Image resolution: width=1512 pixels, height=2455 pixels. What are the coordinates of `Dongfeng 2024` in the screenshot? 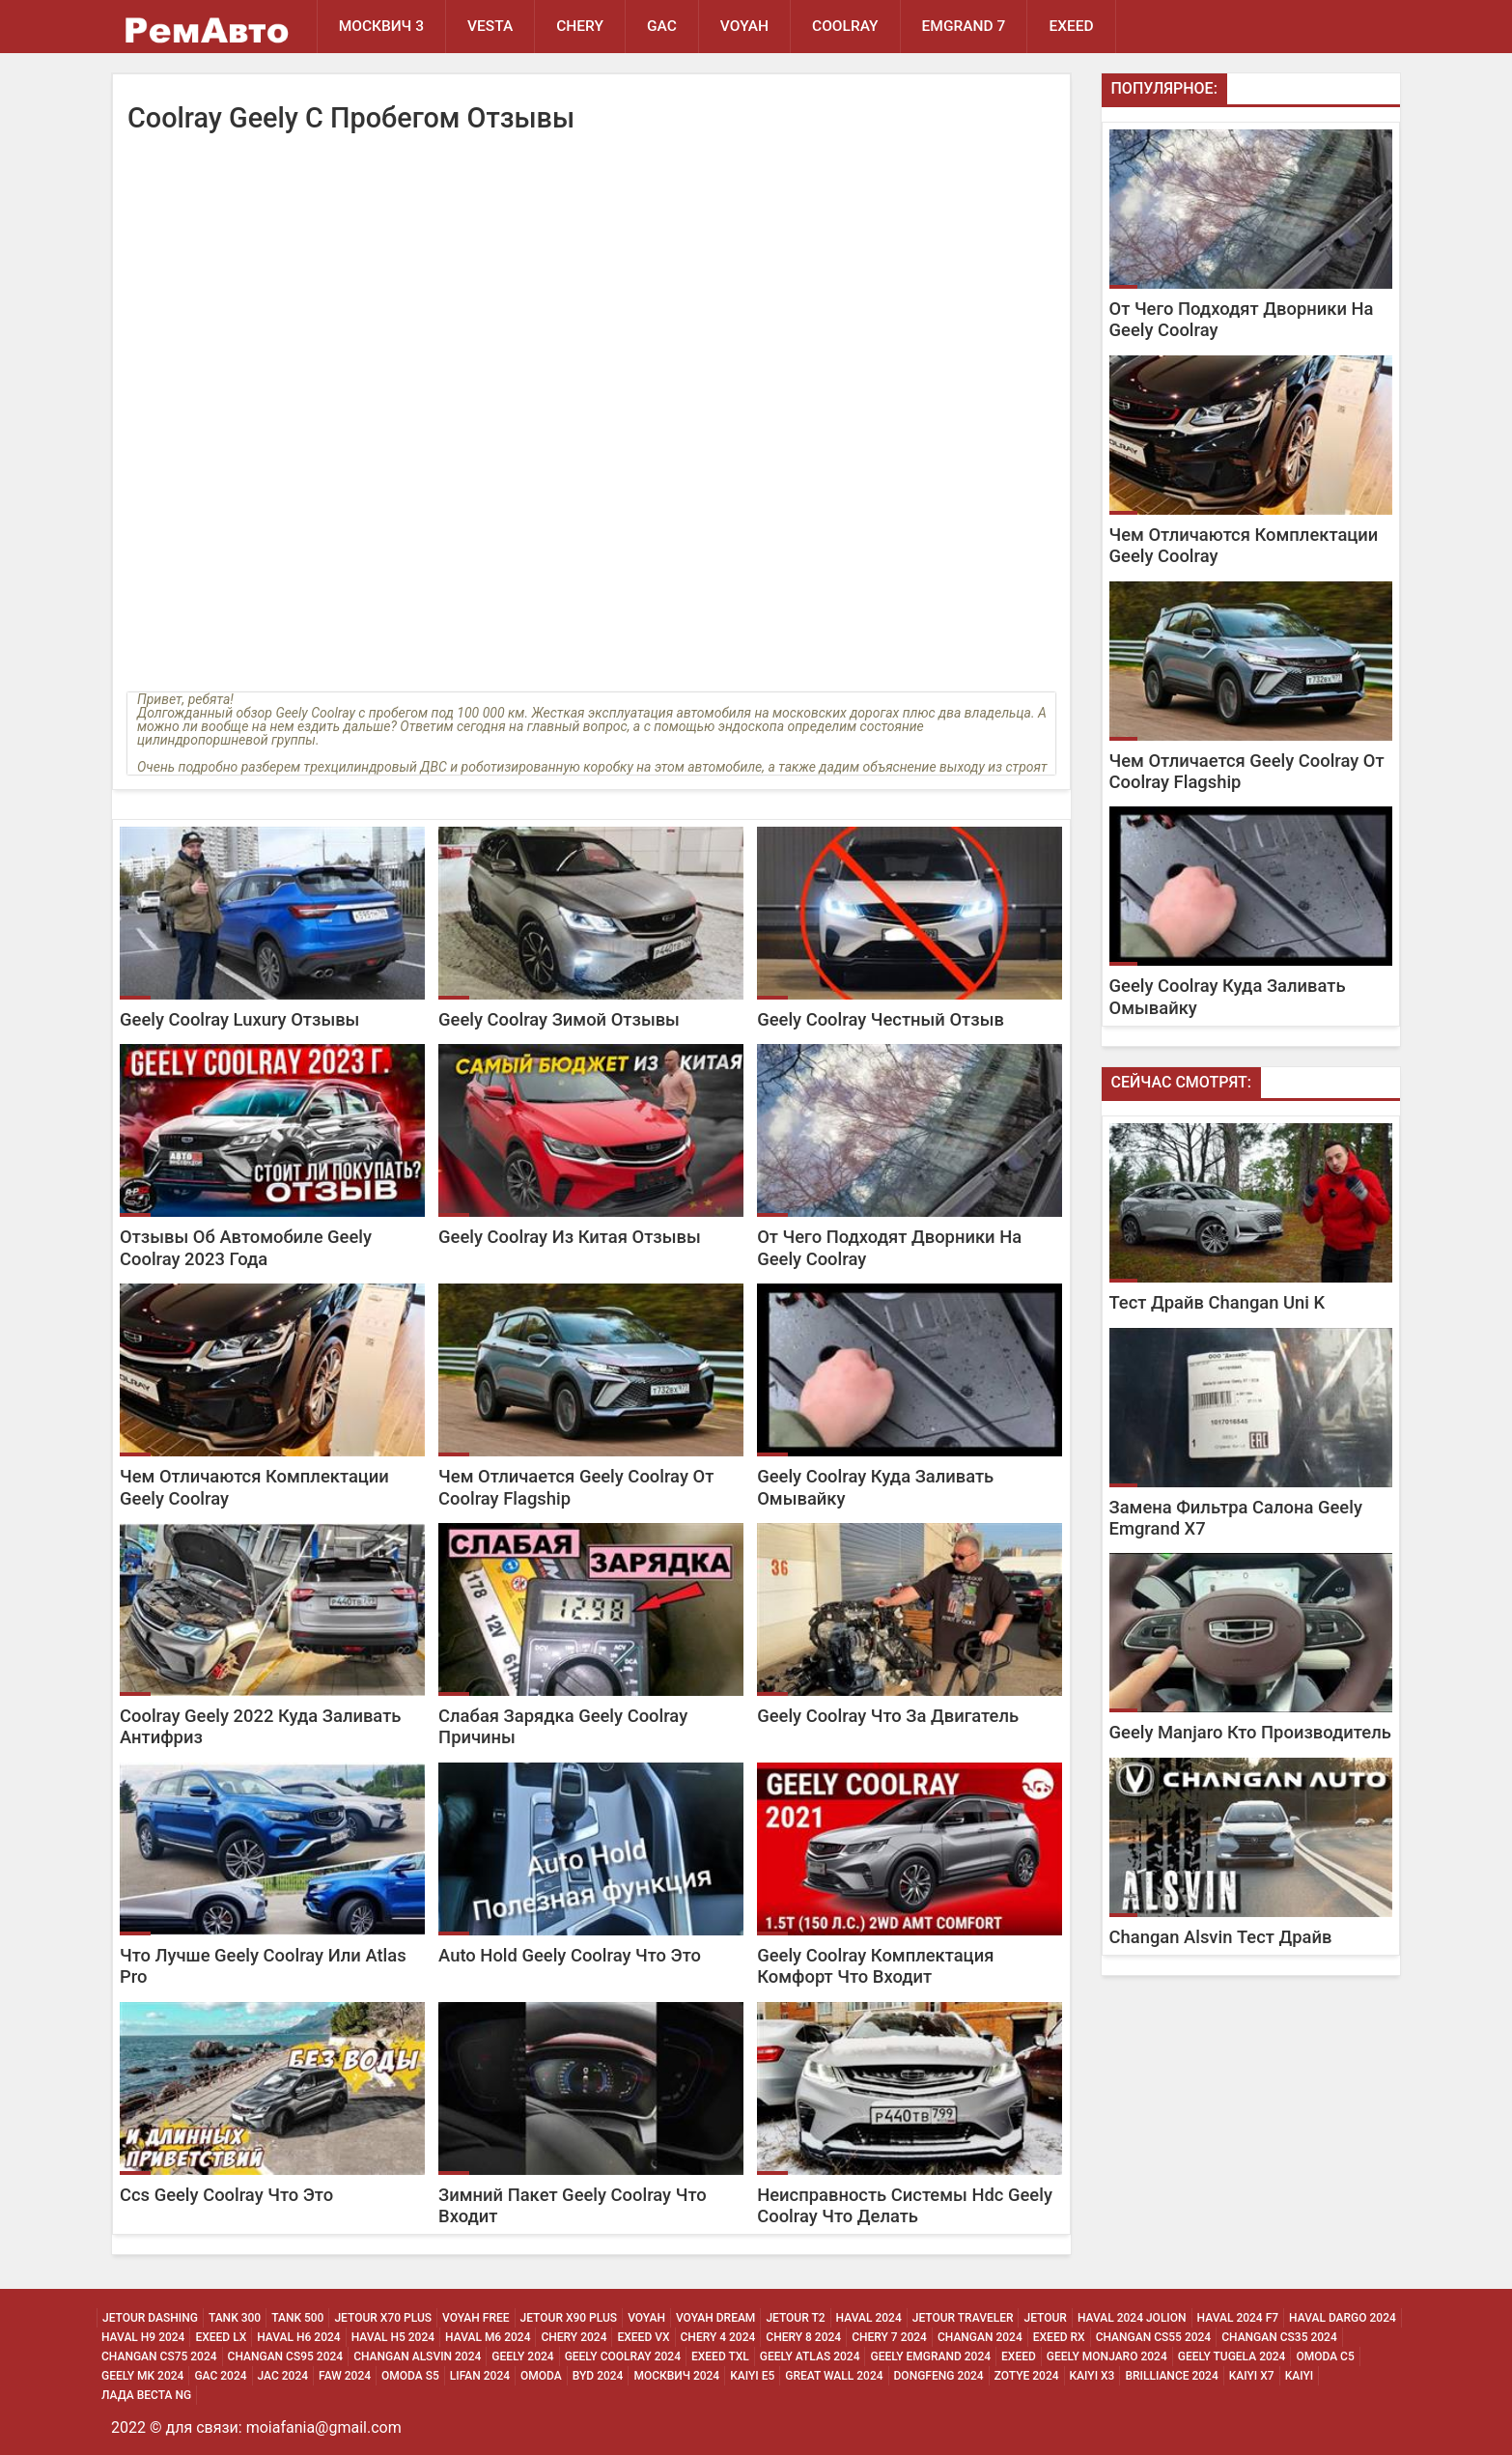 It's located at (939, 2376).